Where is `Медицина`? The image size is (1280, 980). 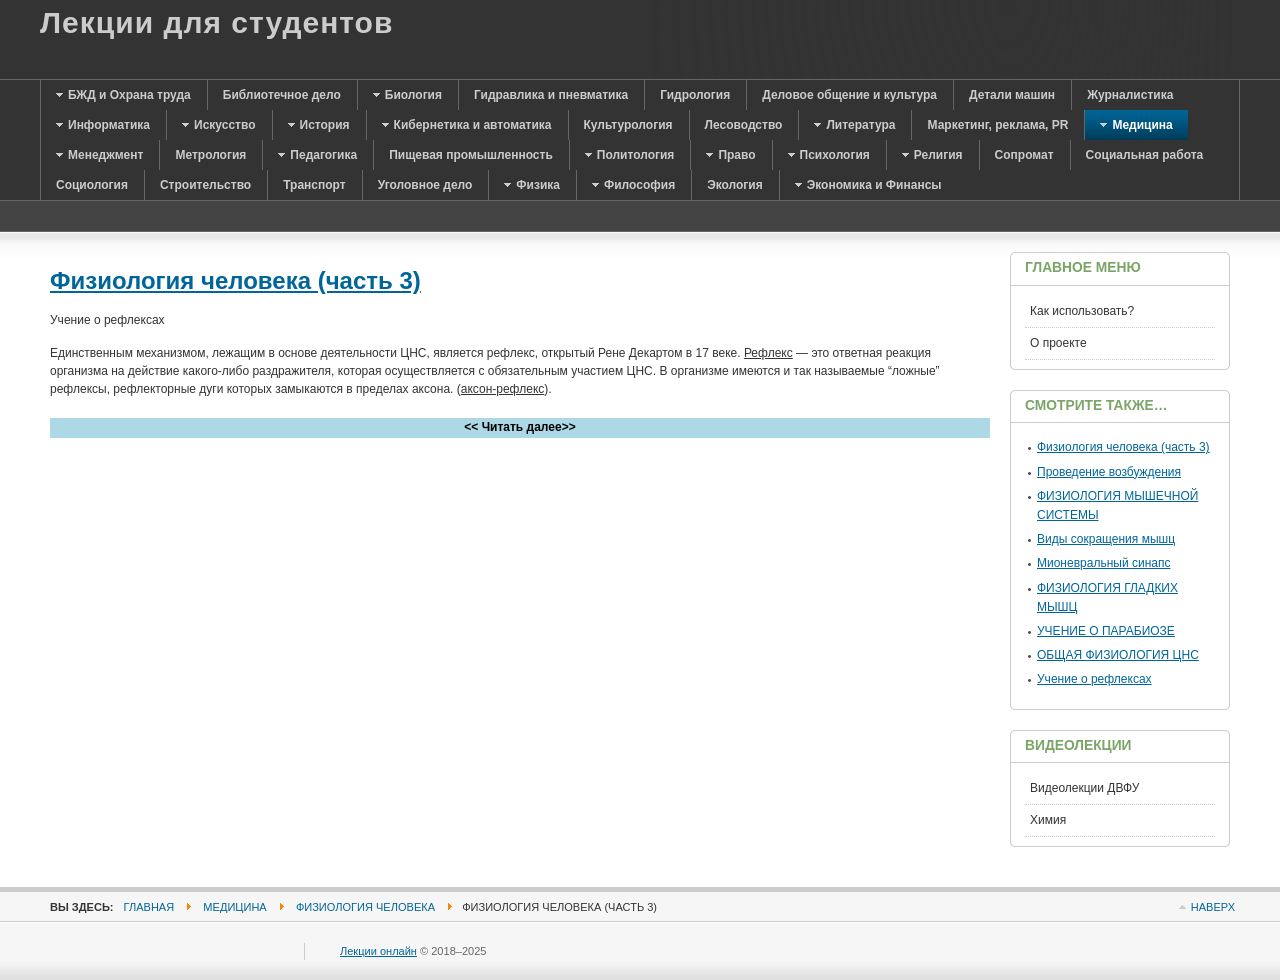
Медицина is located at coordinates (234, 907).